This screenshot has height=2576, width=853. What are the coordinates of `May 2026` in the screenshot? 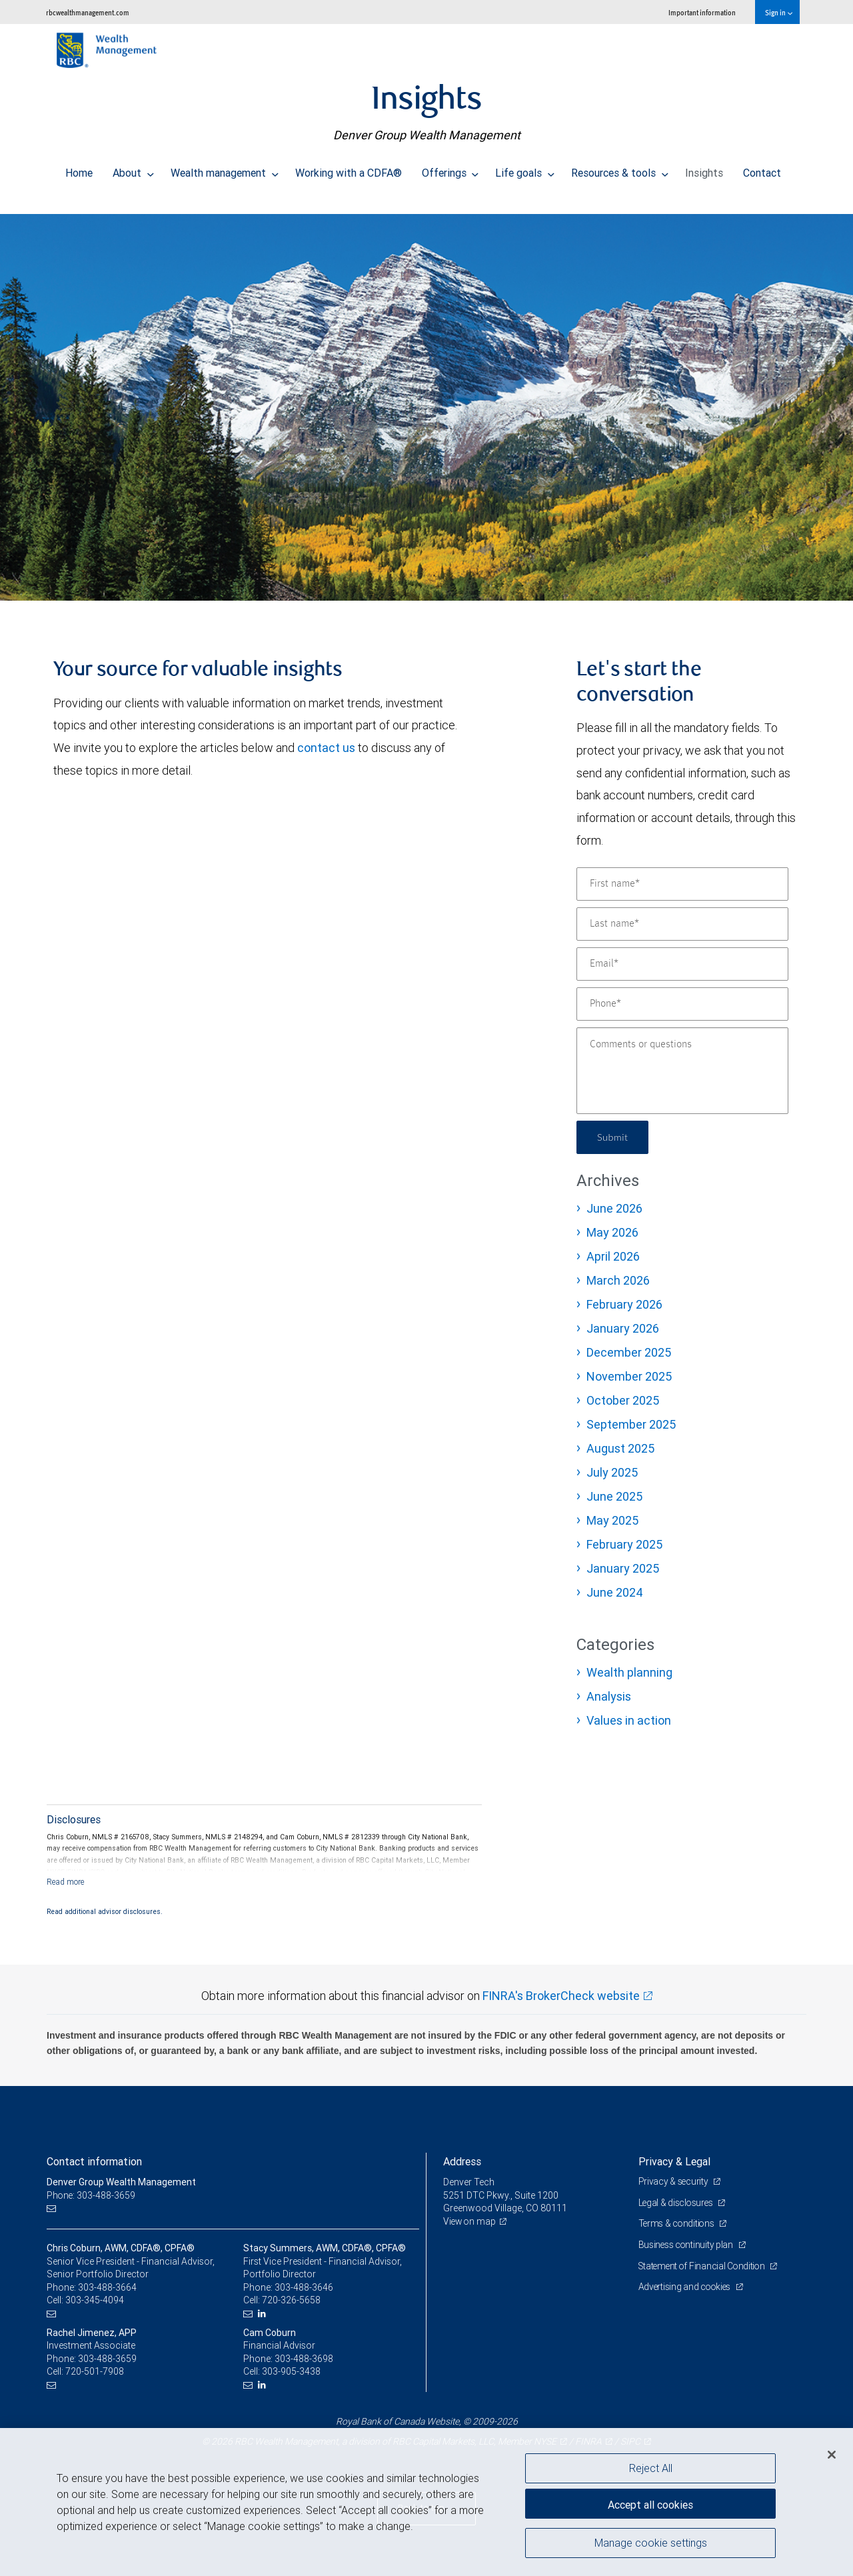 It's located at (612, 1232).